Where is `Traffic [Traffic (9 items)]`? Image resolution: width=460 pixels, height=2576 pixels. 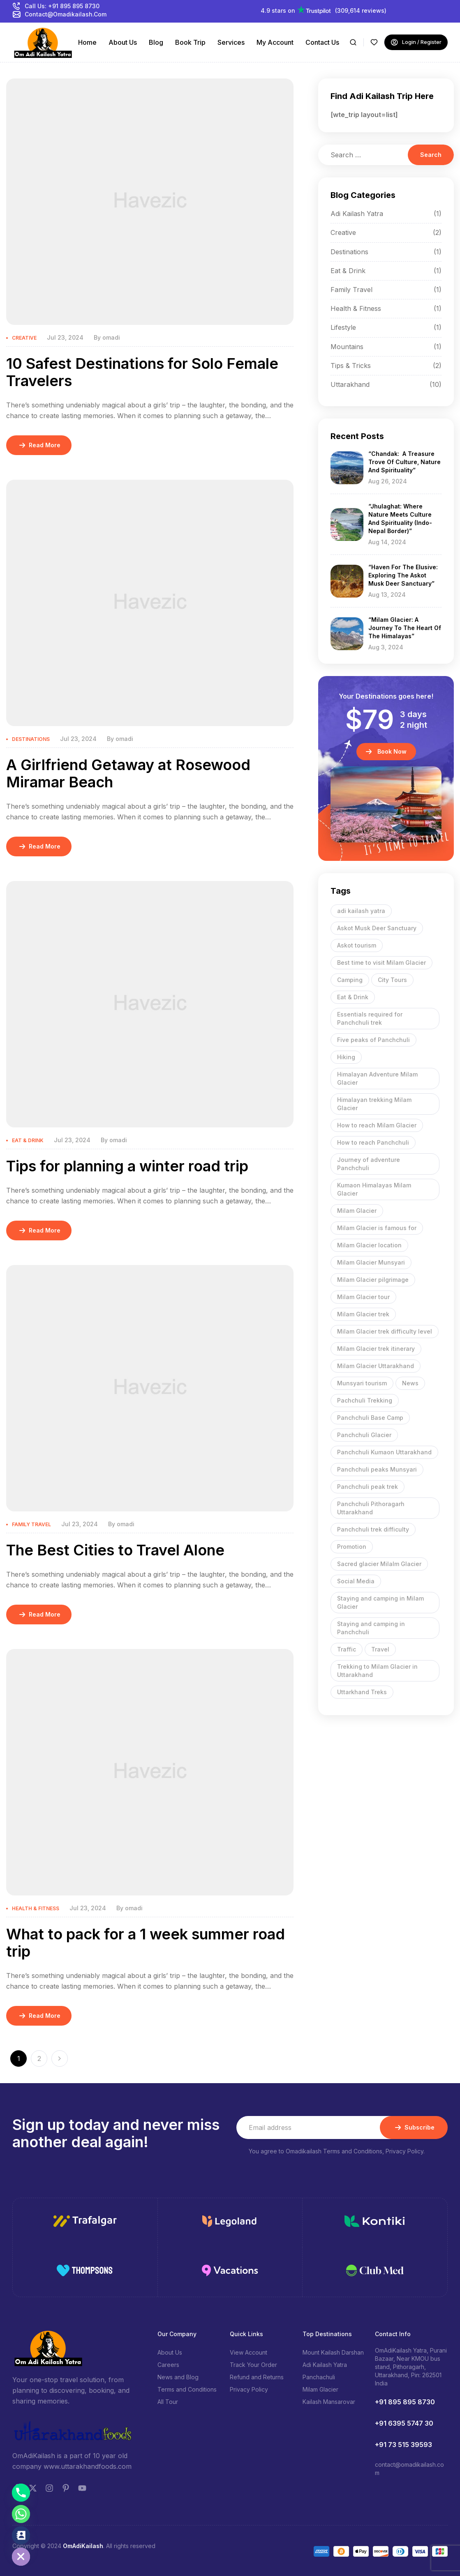
Traffic [Traffic (9 items)] is located at coordinates (346, 1649).